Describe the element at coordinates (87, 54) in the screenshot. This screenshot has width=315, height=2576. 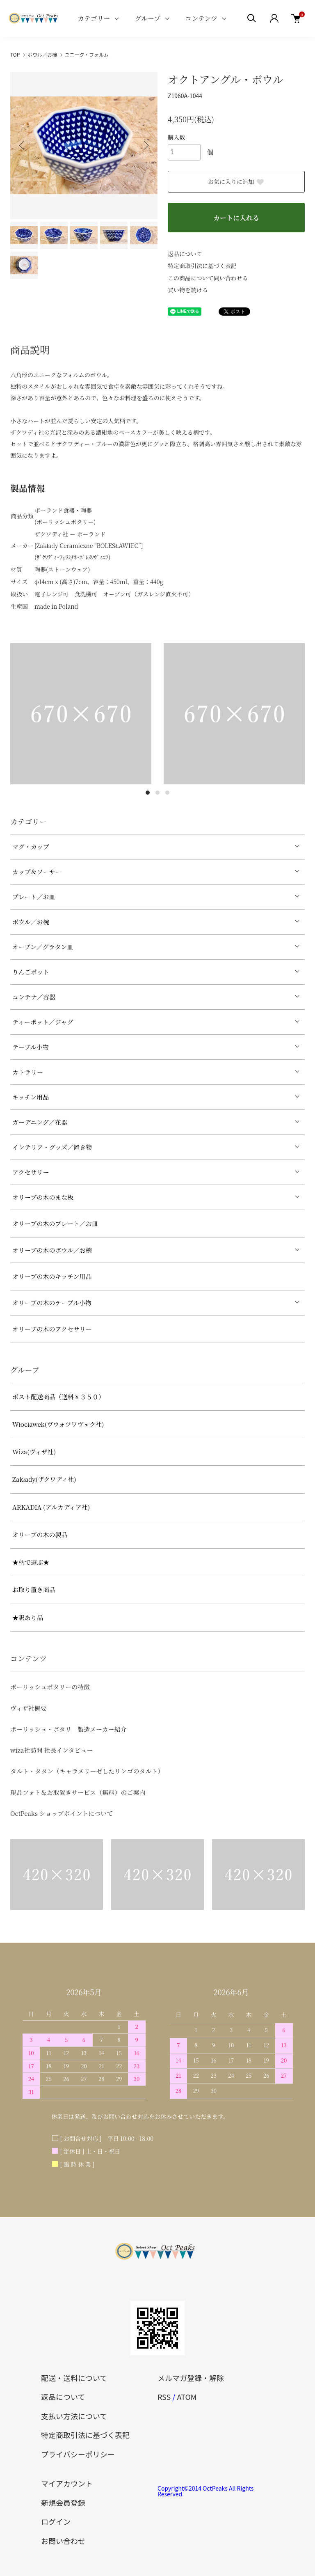
I see `ユニーク・フォルム` at that location.